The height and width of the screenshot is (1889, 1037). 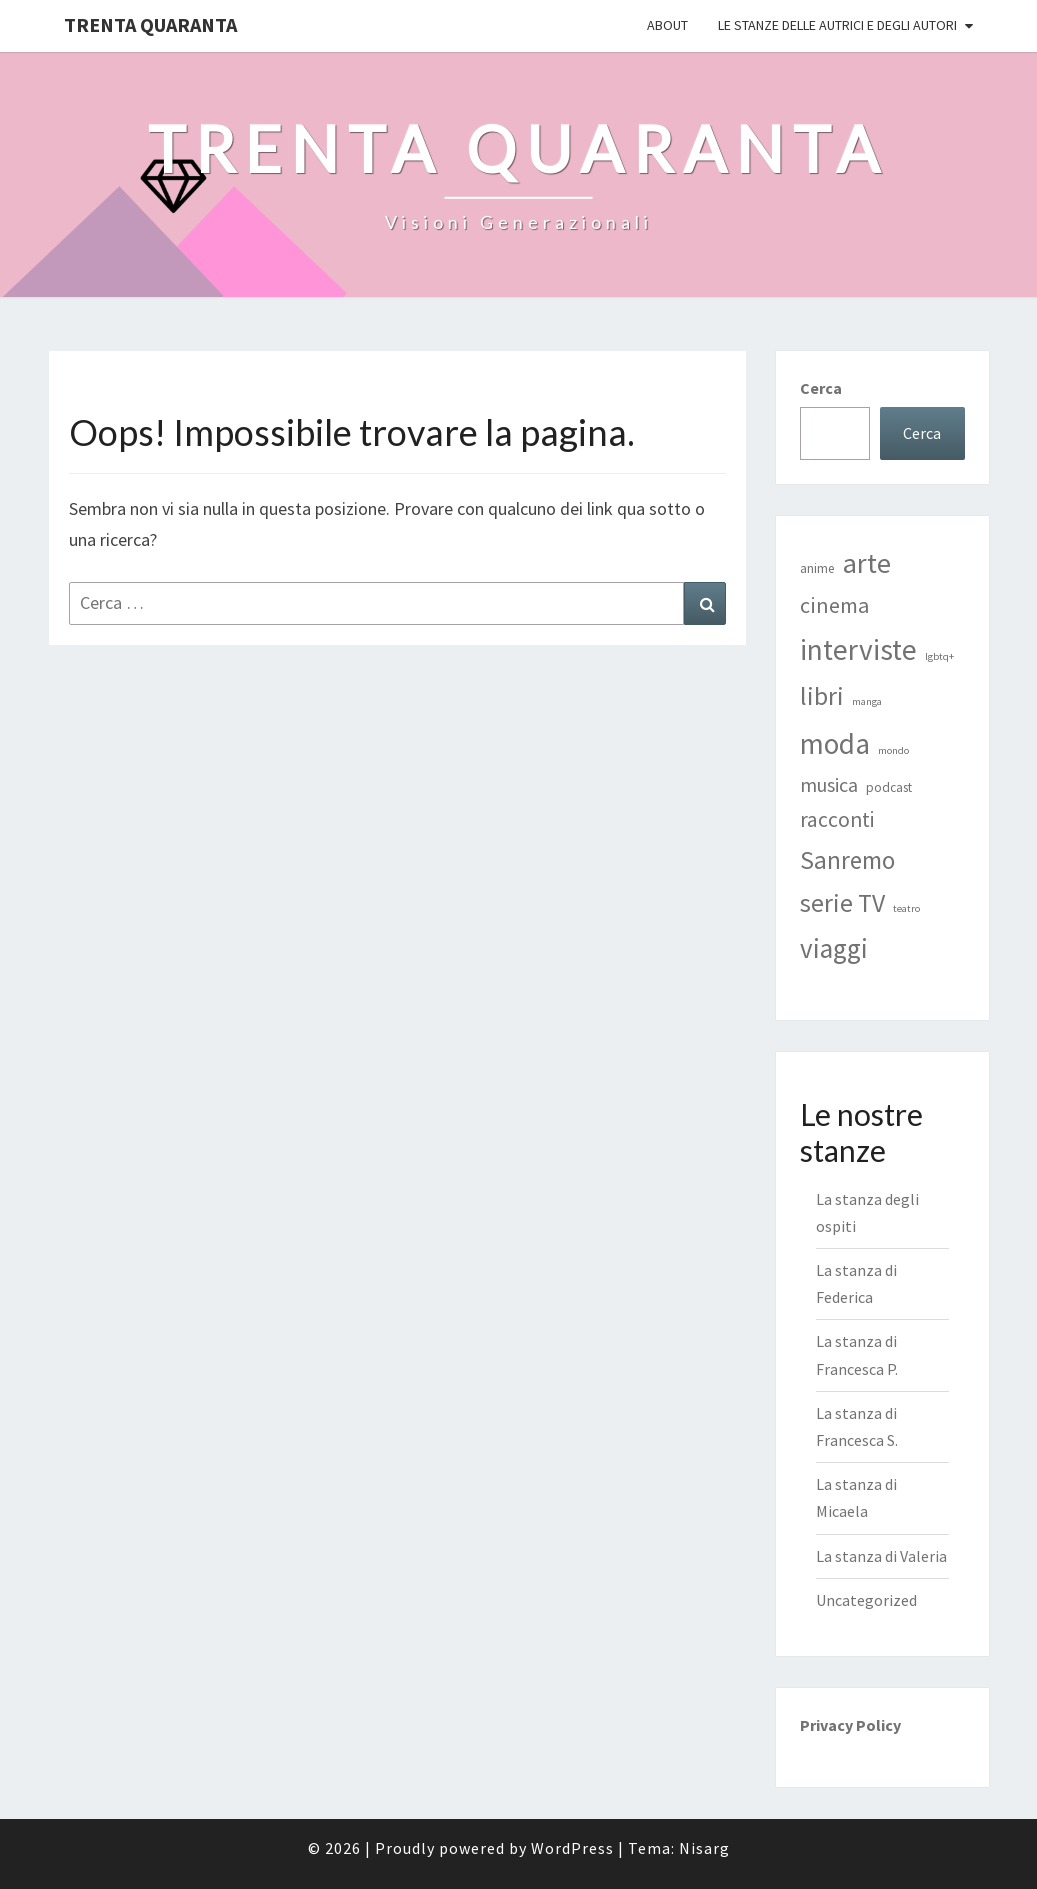 I want to click on Cerca, so click(x=821, y=388).